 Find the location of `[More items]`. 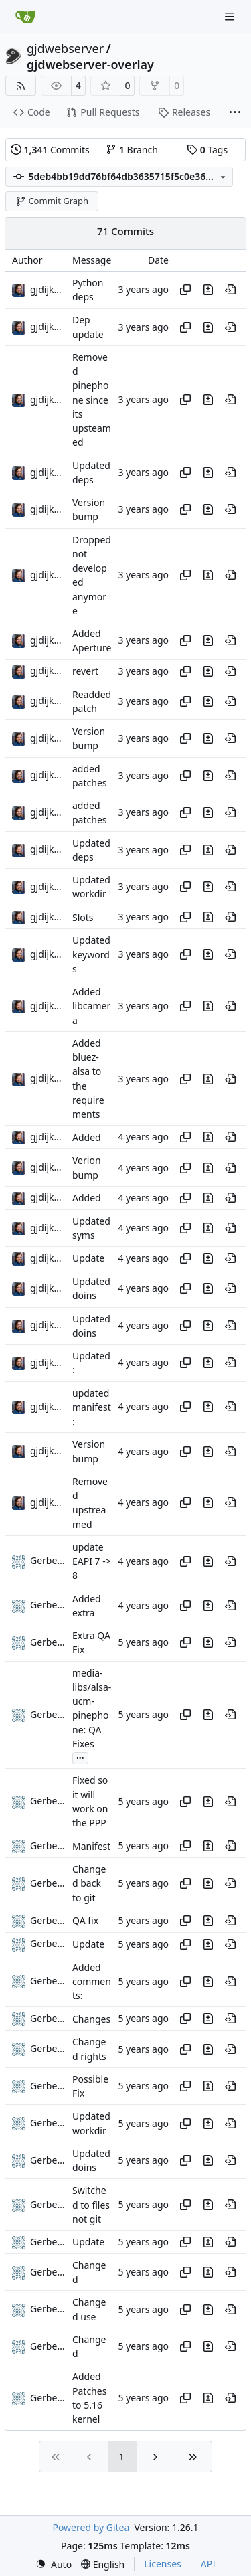

[More items] is located at coordinates (235, 113).